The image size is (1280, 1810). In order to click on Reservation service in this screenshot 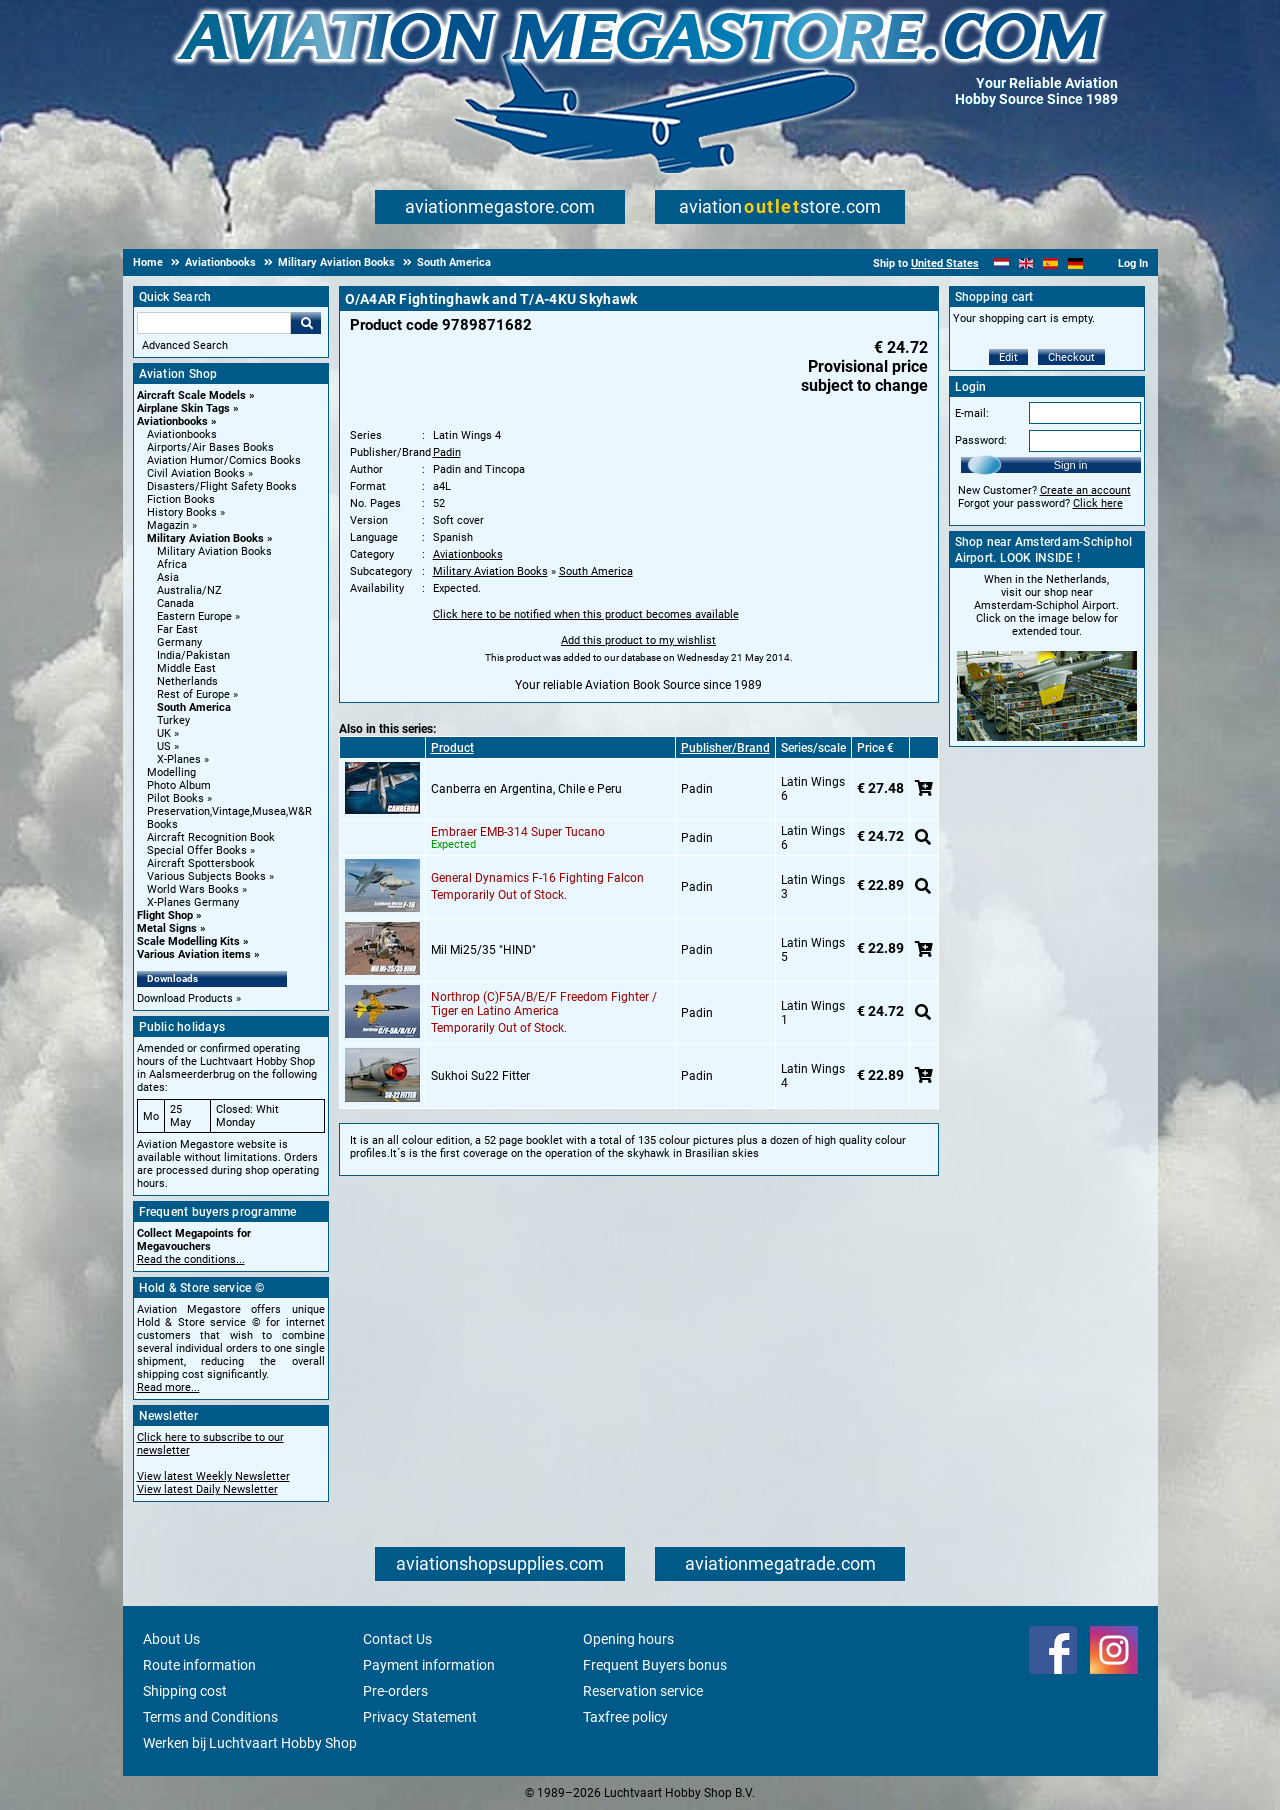, I will do `click(643, 1691)`.